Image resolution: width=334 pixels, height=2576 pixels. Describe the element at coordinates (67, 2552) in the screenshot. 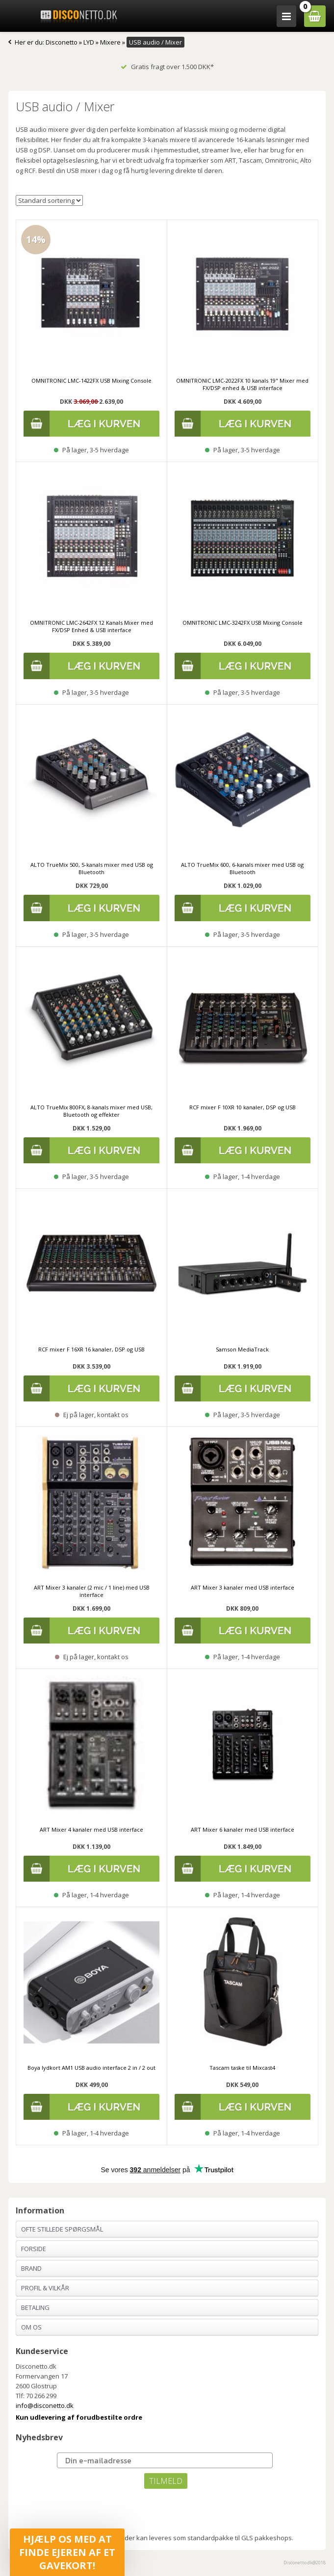

I see `[button]` at that location.